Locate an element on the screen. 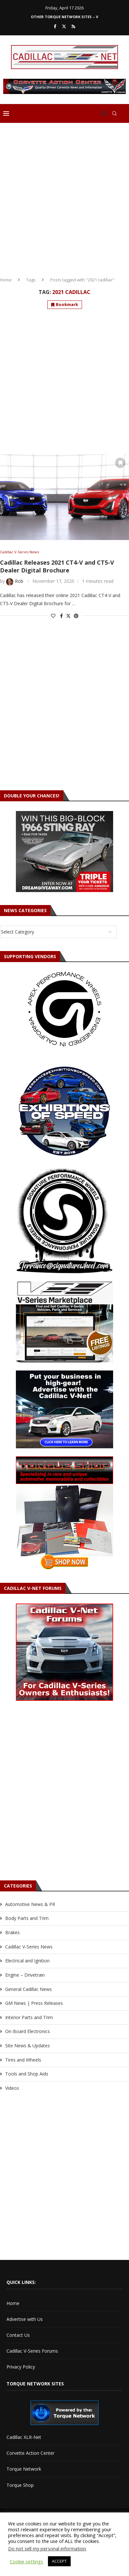  Cadillac Releases 2021 CT4-V and CT5-V Dealer Digital Brochure is located at coordinates (57, 566).